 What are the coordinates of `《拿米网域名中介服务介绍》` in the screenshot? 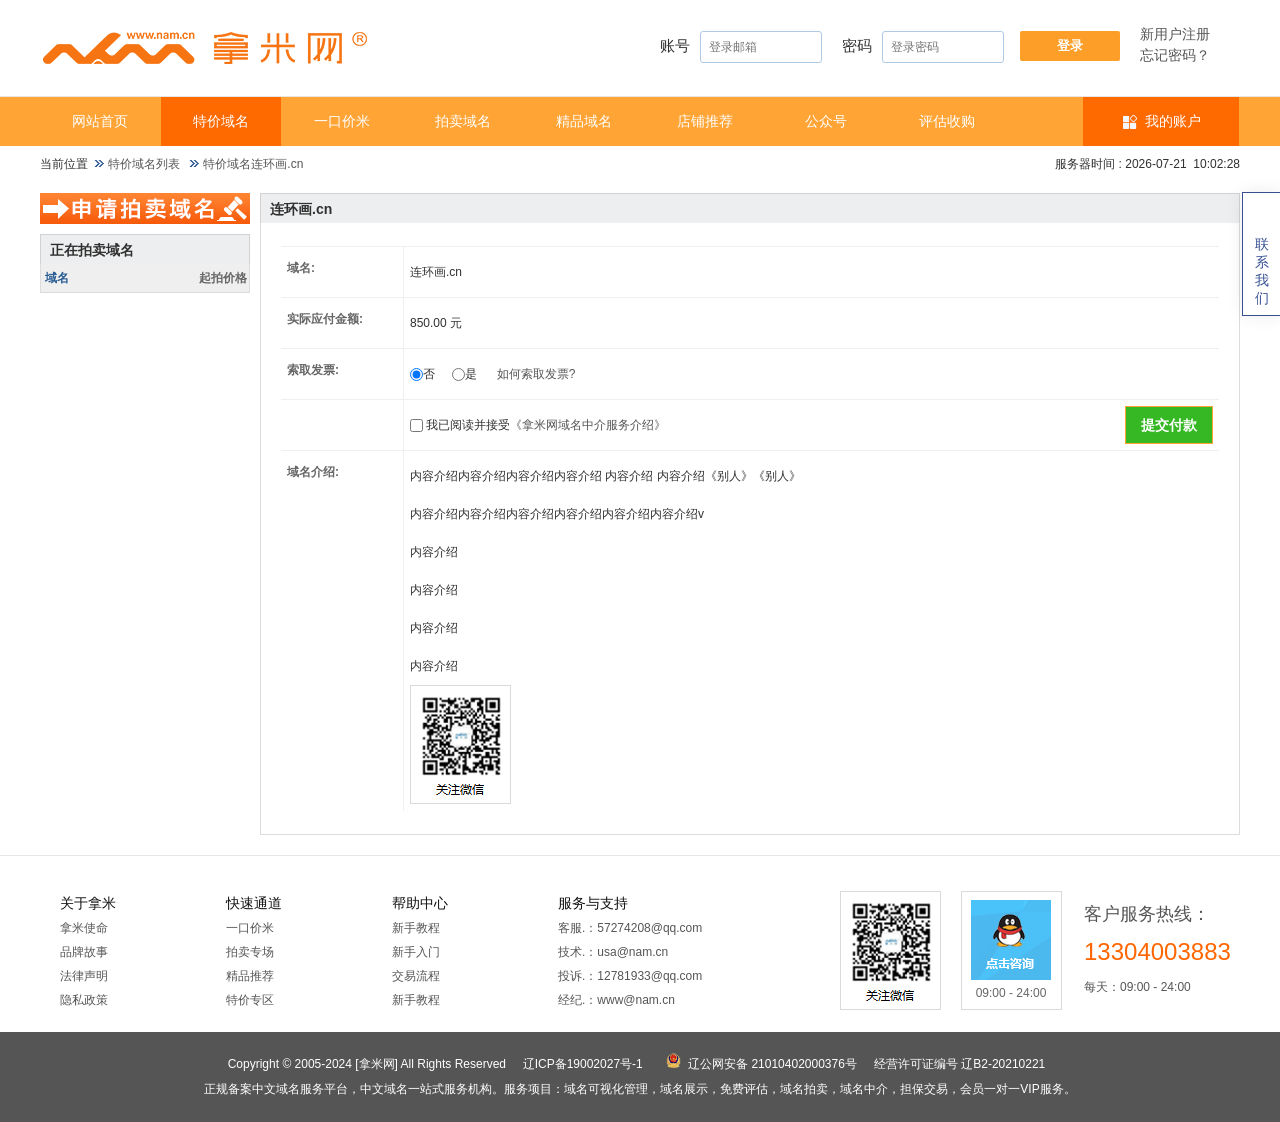 It's located at (588, 425).